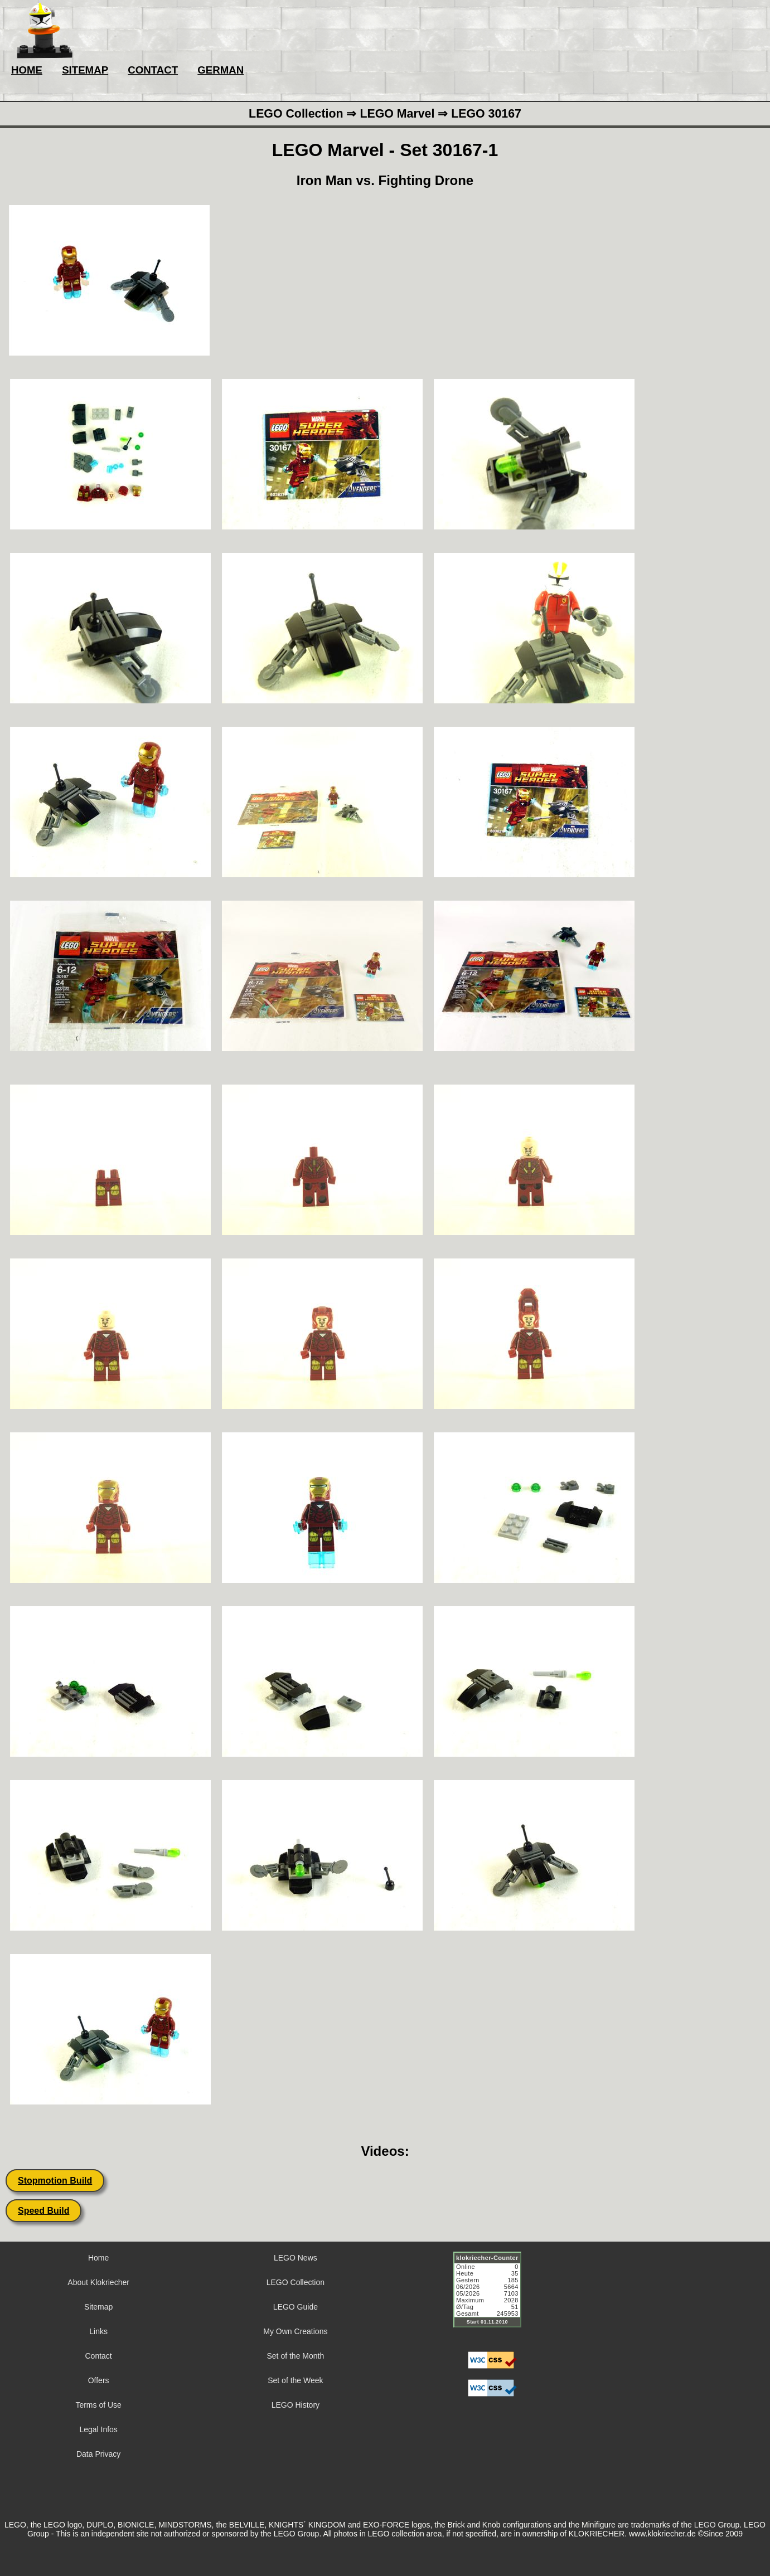 This screenshot has width=770, height=2576. Describe the element at coordinates (98, 2282) in the screenshot. I see `About Klokriecher` at that location.